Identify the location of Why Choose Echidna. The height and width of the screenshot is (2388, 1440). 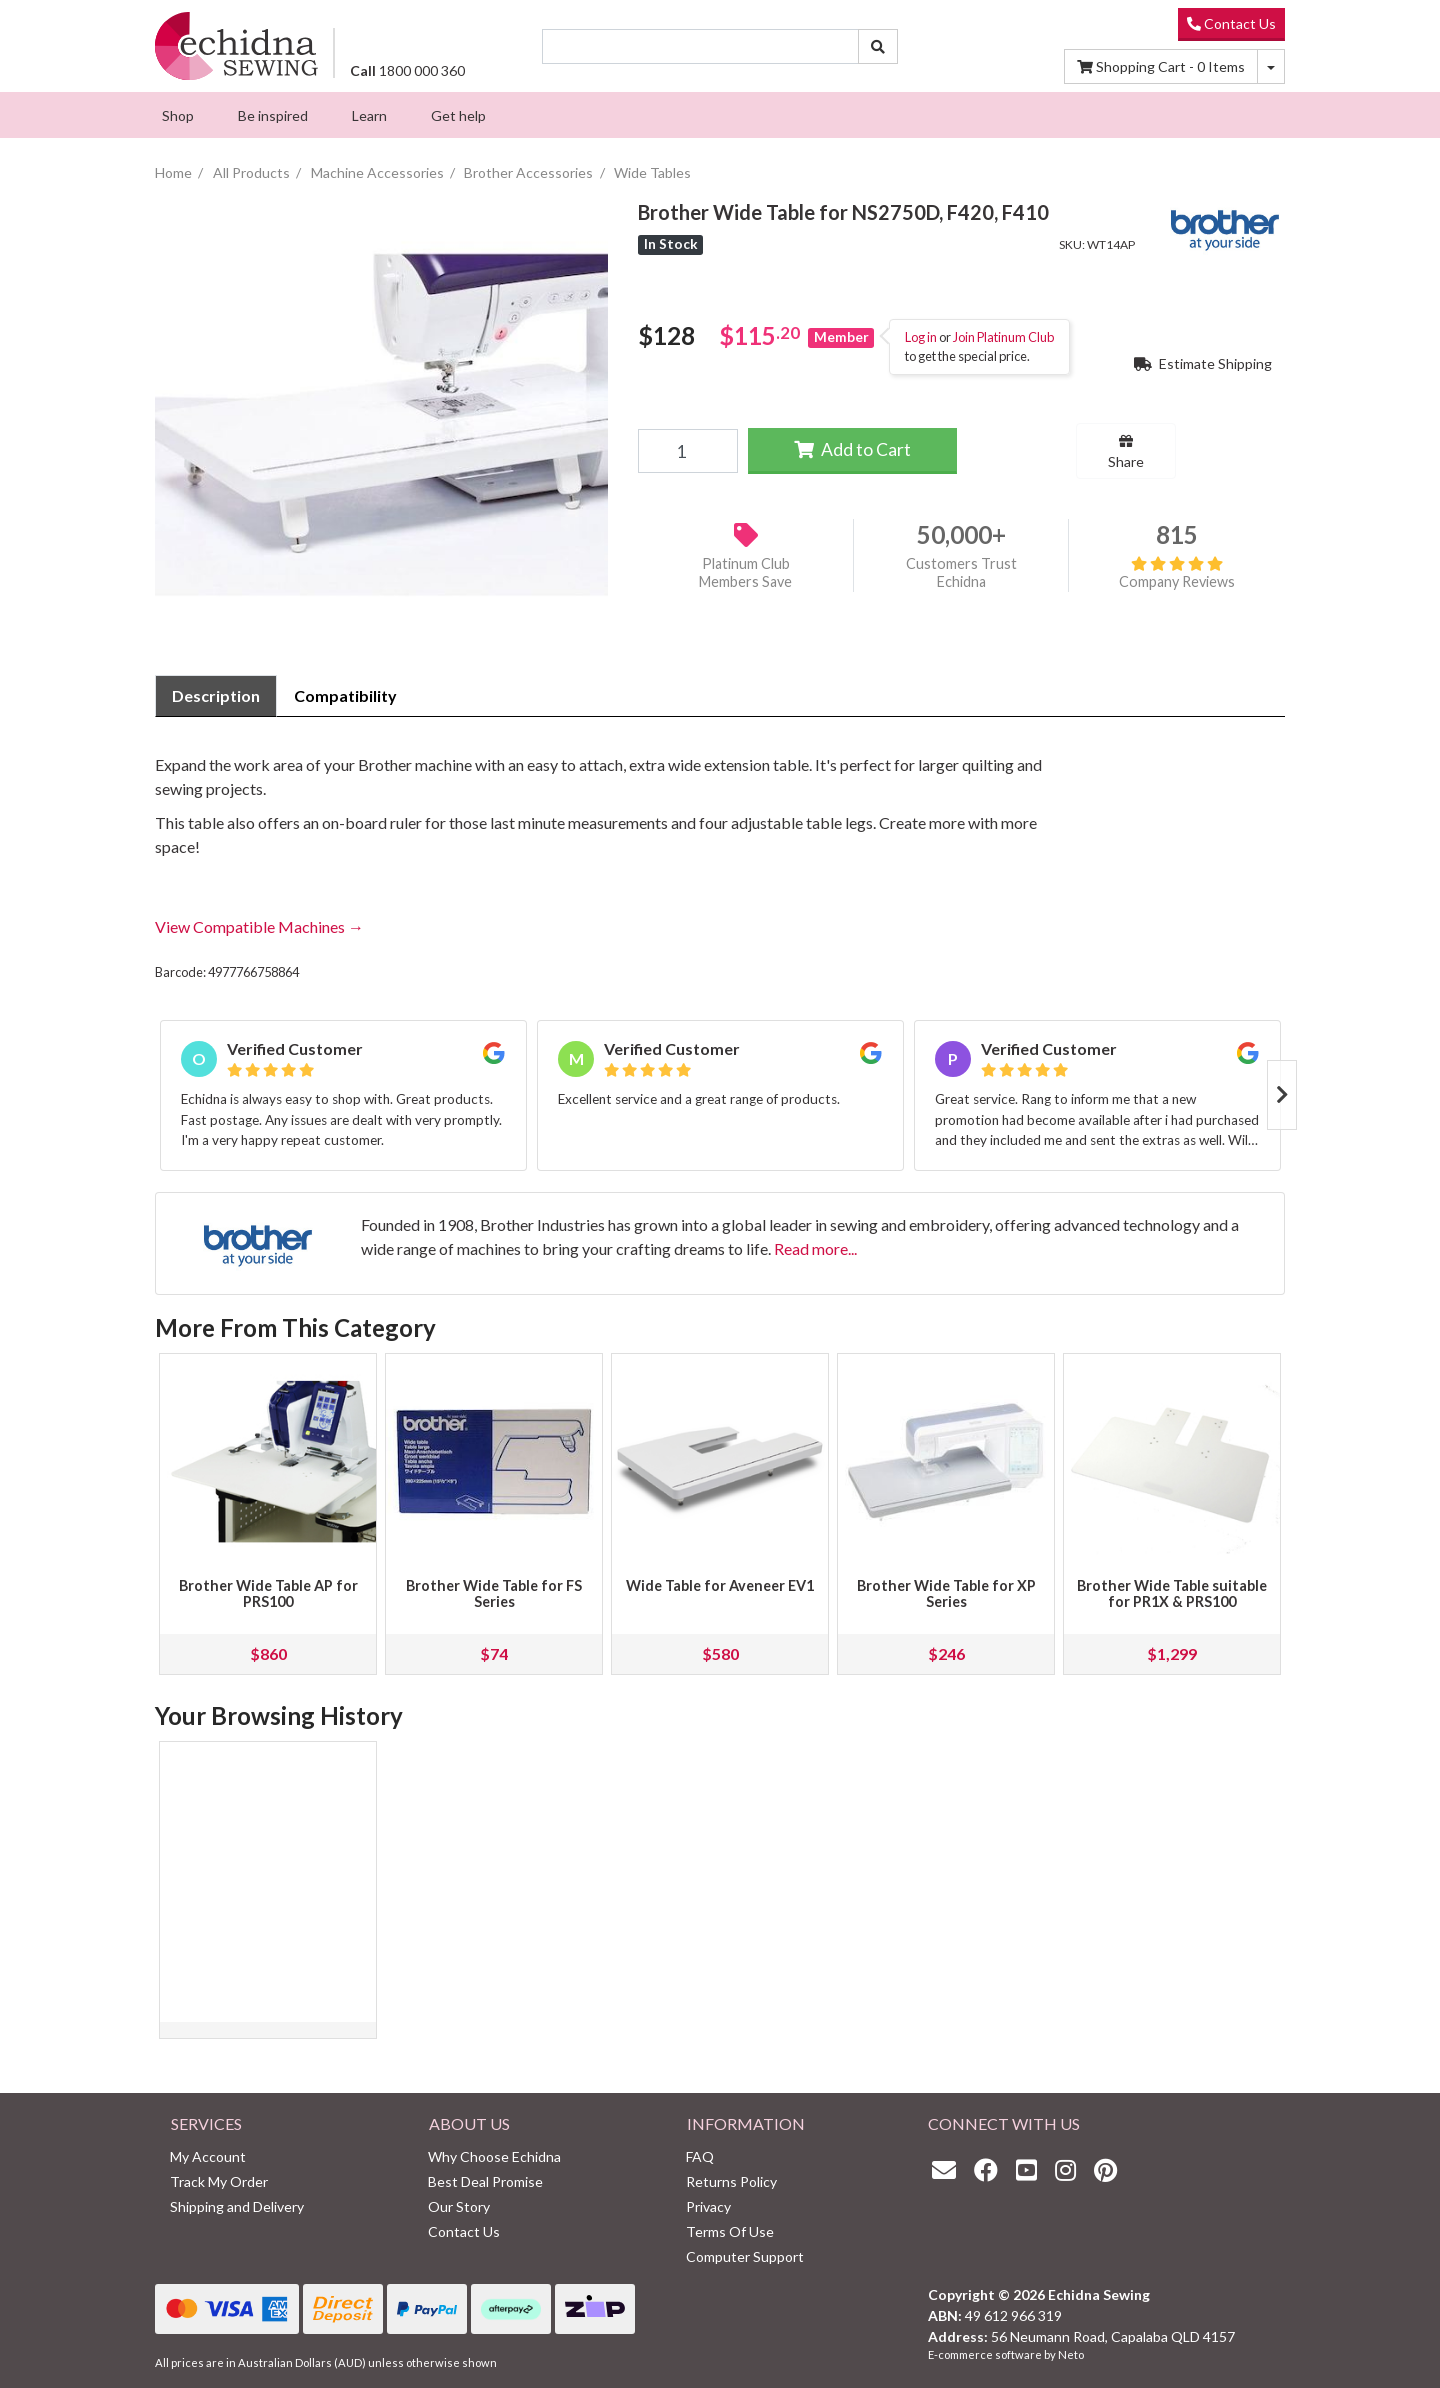
(494, 2156).